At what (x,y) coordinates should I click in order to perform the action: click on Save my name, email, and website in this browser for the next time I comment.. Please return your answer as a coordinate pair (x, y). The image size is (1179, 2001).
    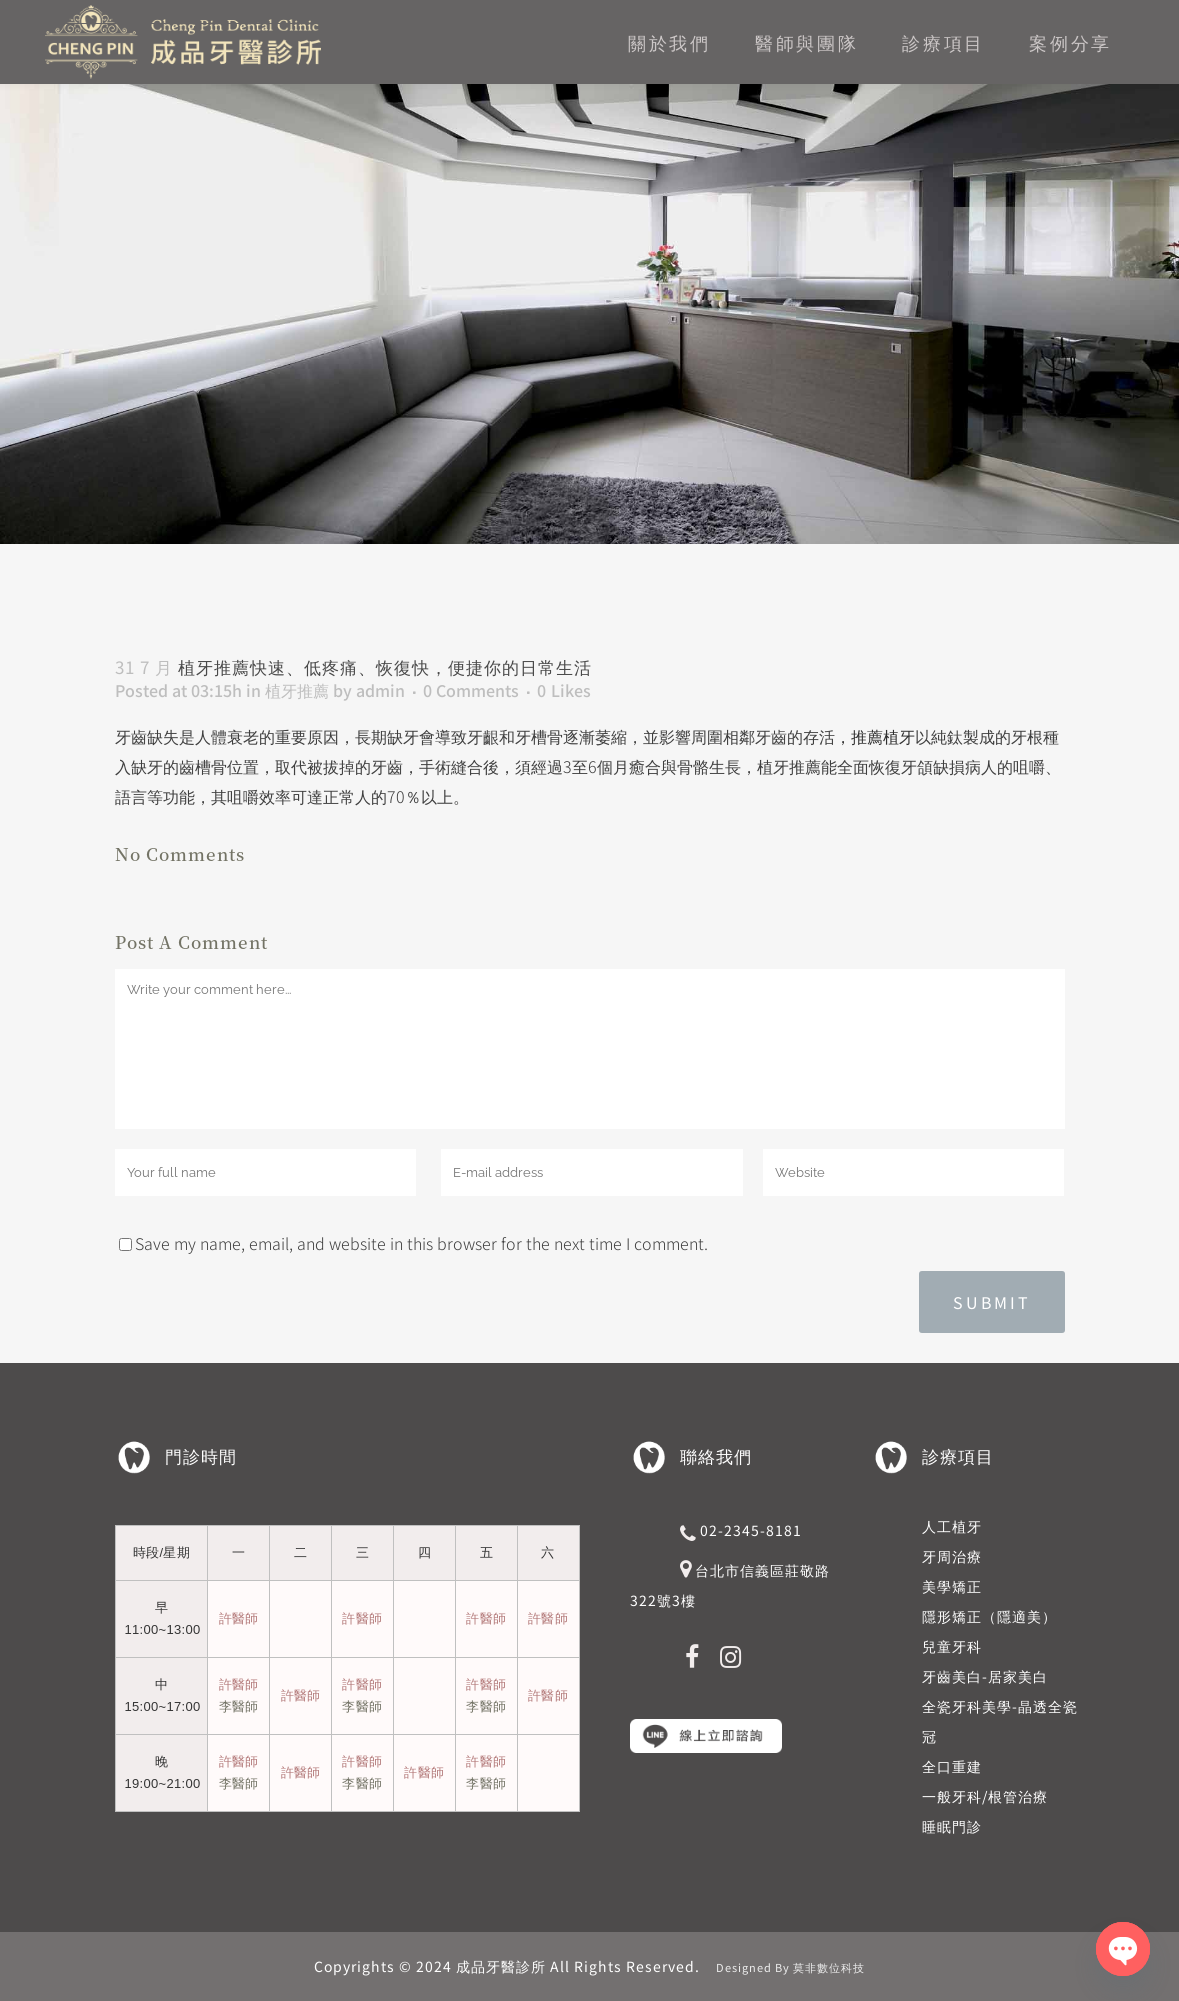
    Looking at the image, I should click on (421, 1243).